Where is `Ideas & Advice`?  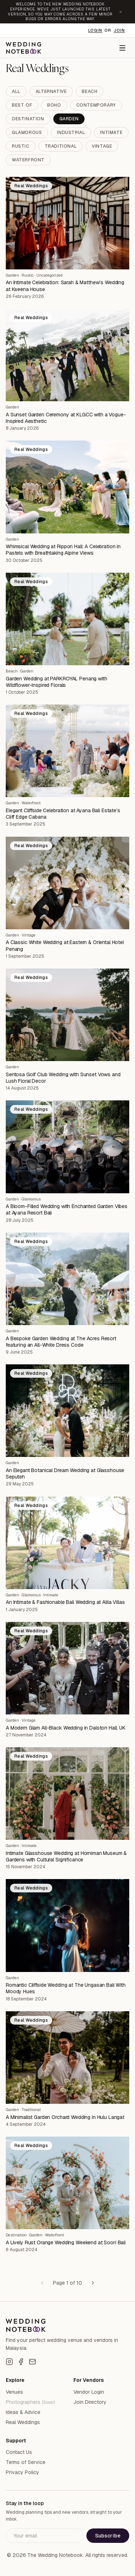
Ideas & Advice is located at coordinates (23, 2412).